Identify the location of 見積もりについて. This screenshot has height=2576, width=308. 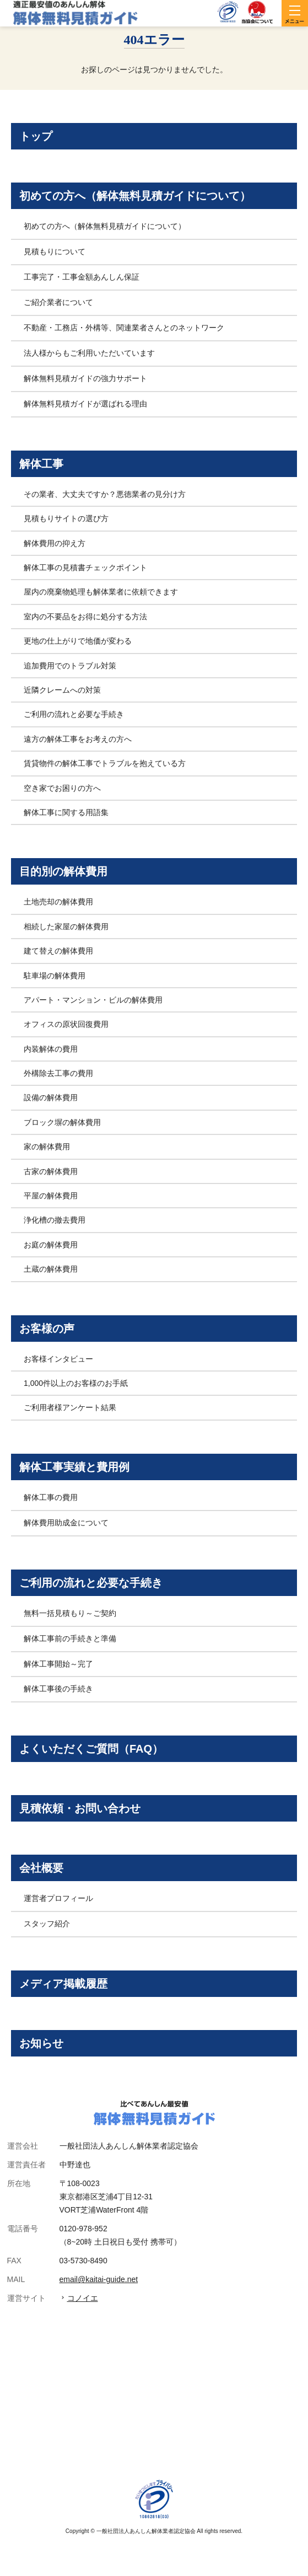
(54, 251).